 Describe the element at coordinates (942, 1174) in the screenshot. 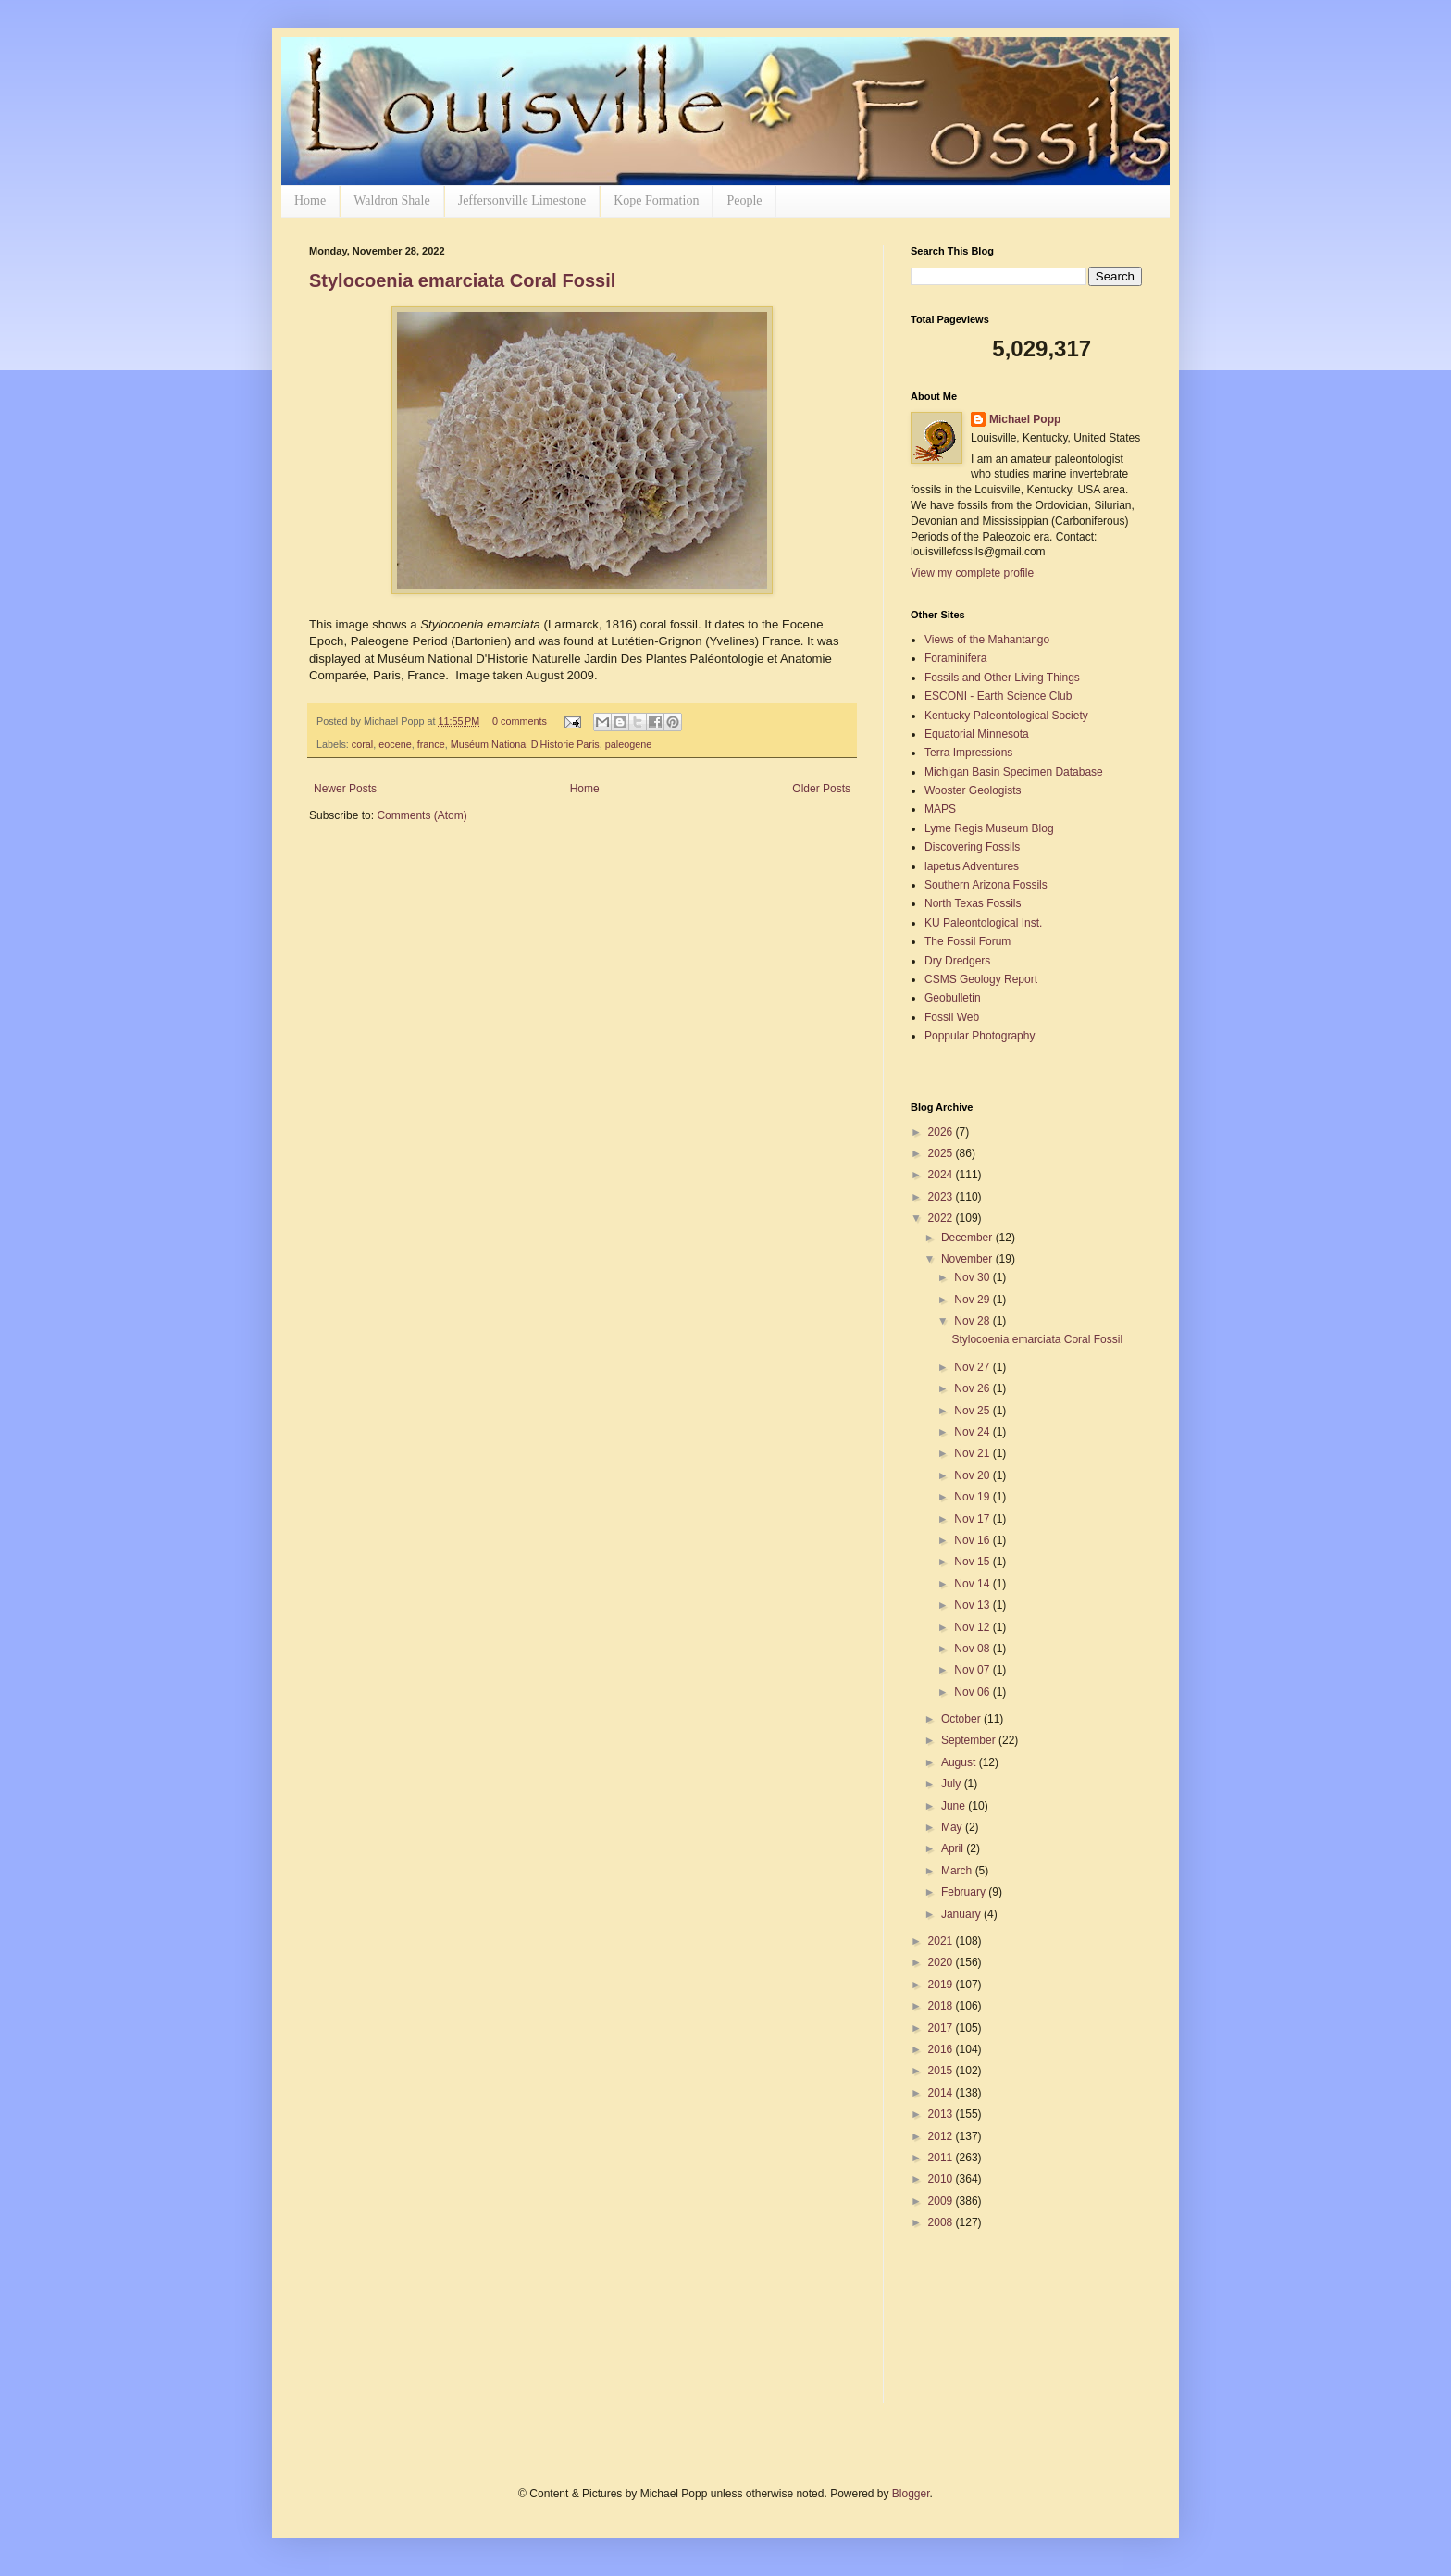

I see `2024` at that location.